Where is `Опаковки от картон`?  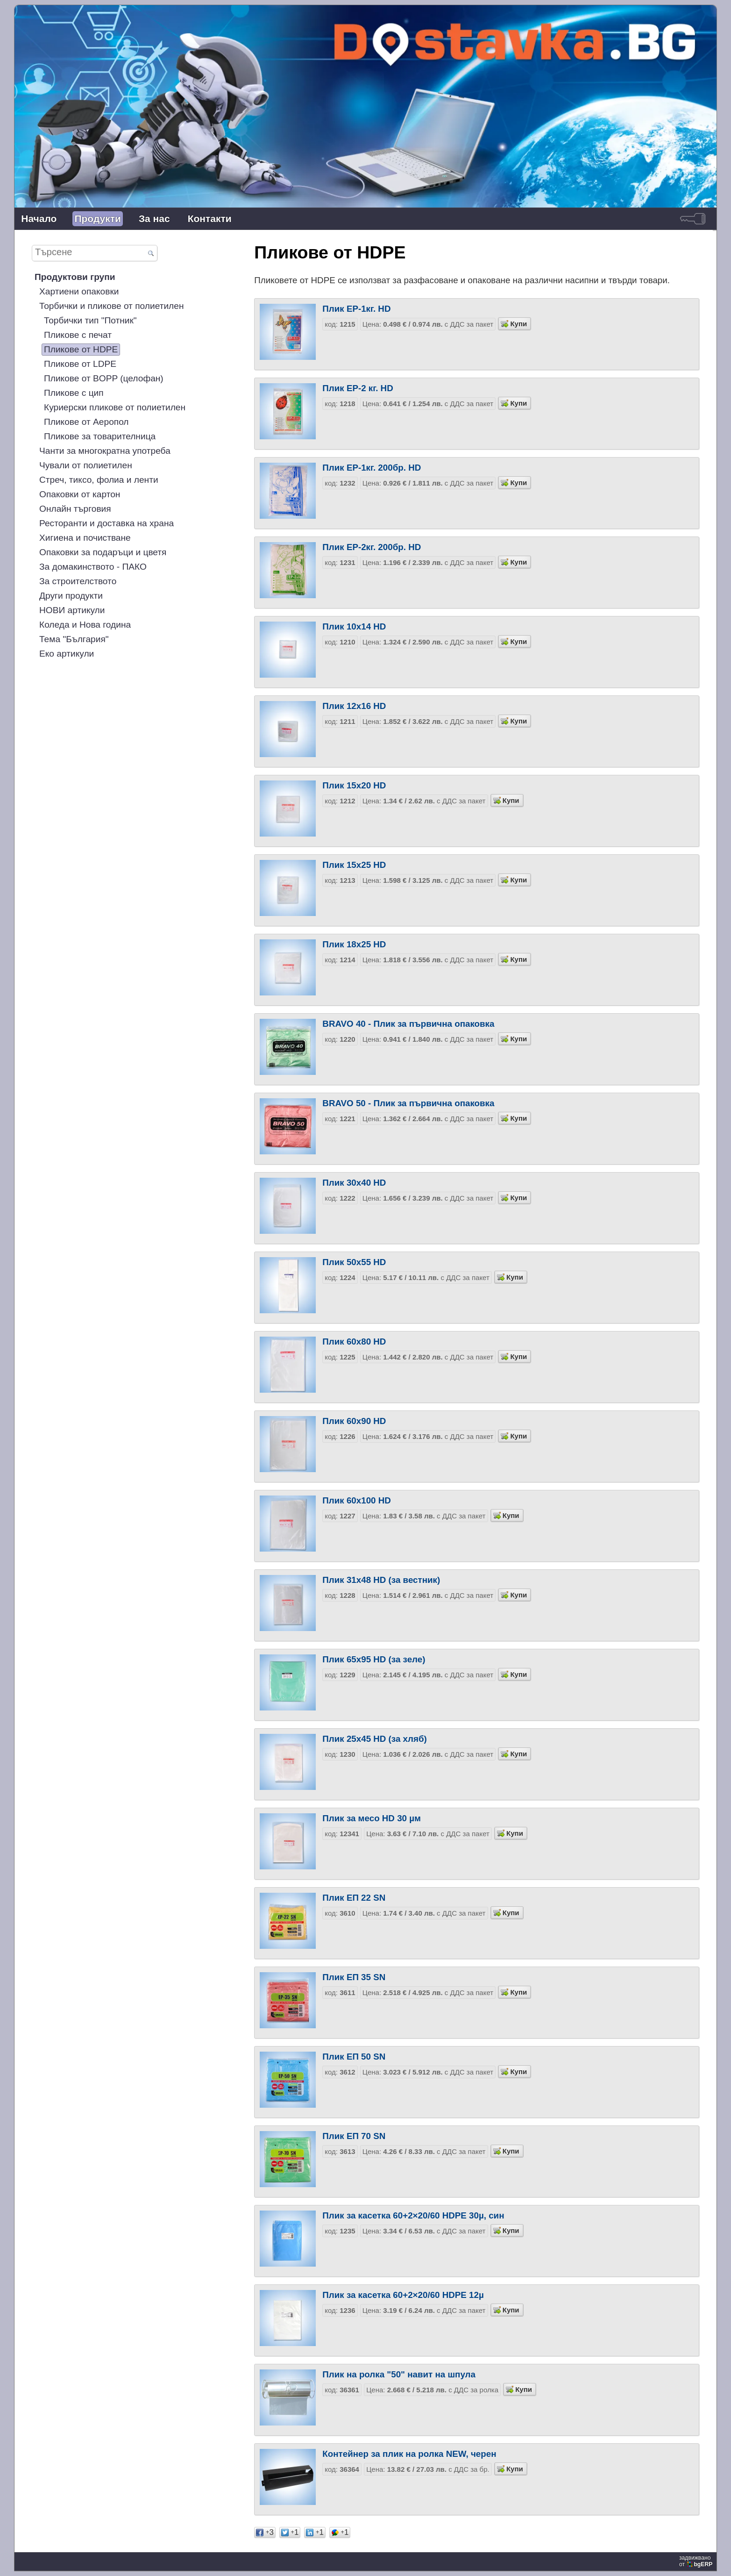 Опаковки от картон is located at coordinates (79, 494).